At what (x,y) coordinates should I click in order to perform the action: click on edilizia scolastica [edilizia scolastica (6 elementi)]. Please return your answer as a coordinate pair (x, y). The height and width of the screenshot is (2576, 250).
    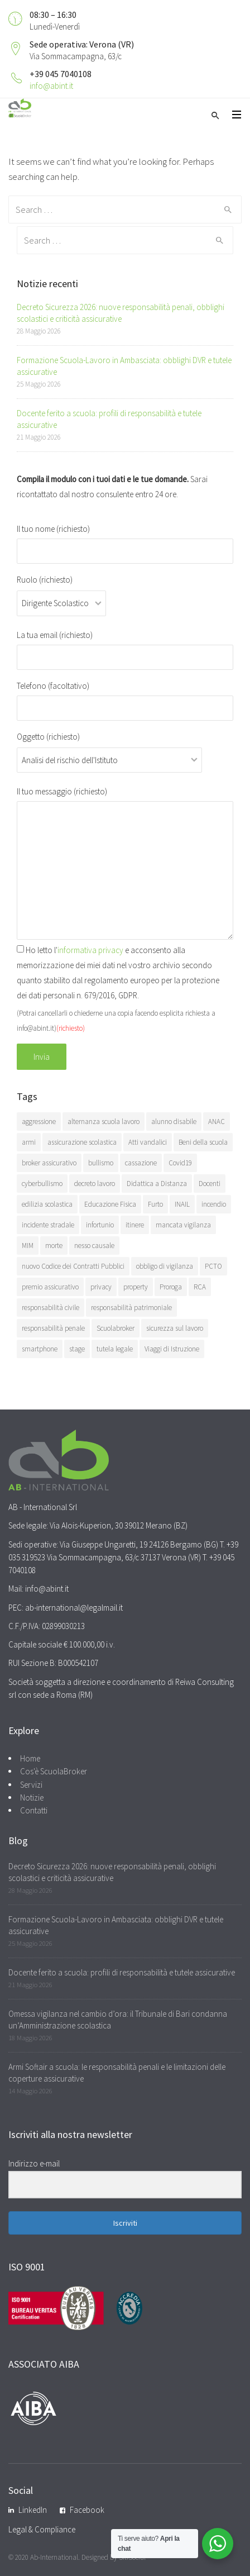
    Looking at the image, I should click on (47, 1204).